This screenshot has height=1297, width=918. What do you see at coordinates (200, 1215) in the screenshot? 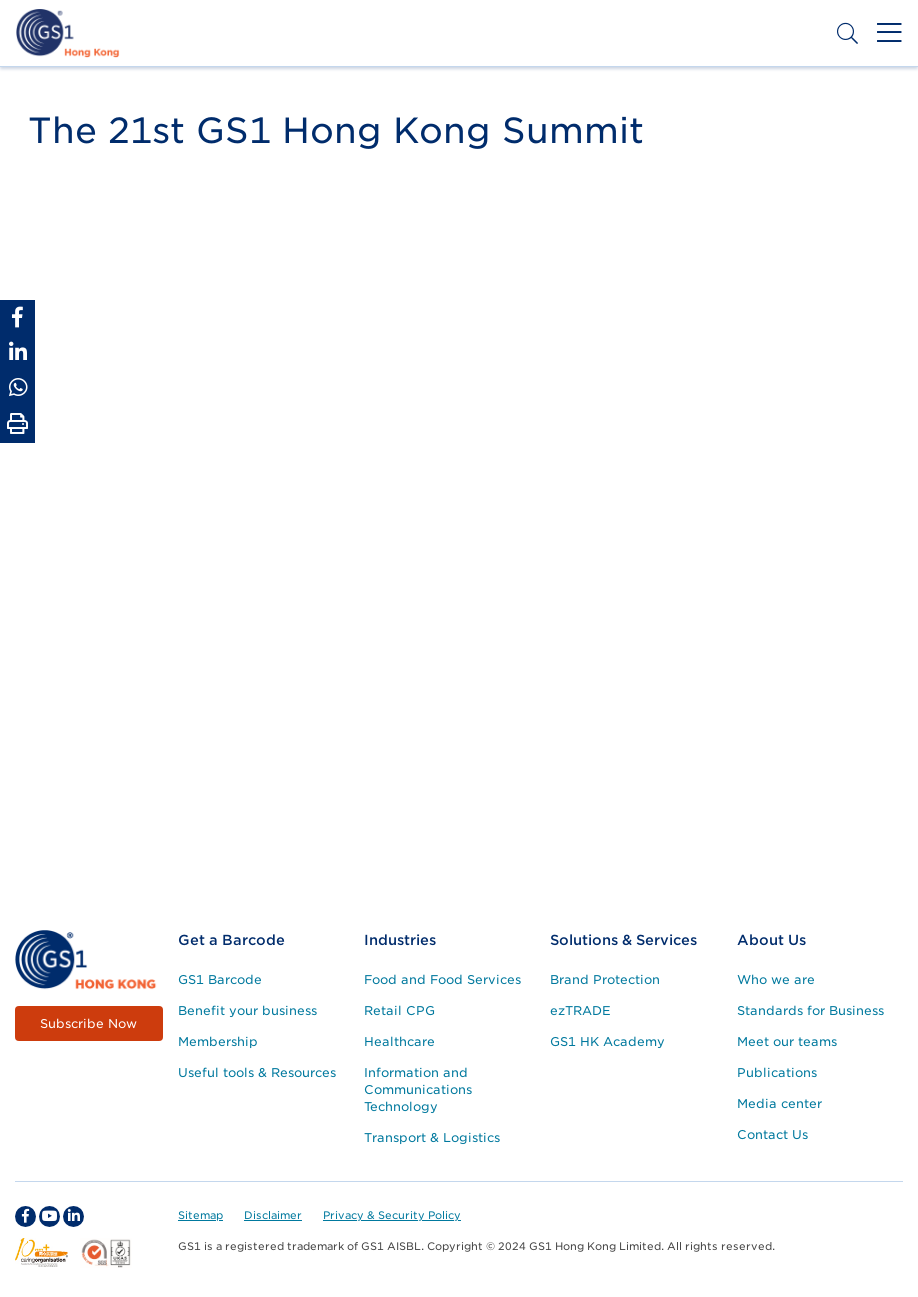
I see `Sitemap` at bounding box center [200, 1215].